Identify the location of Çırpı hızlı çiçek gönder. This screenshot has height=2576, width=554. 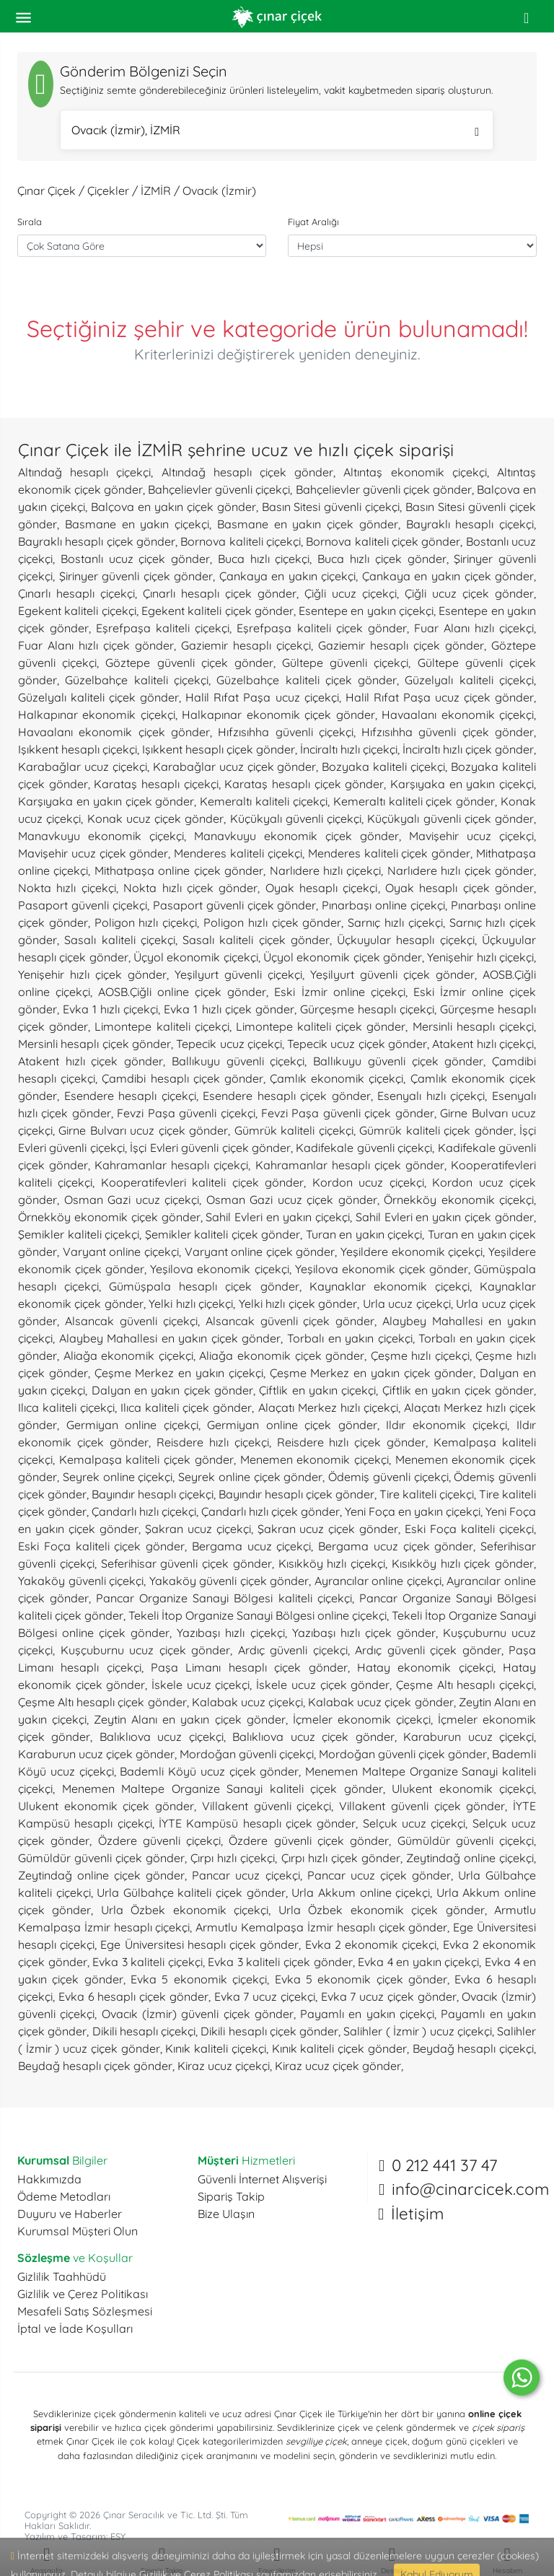
(340, 1858).